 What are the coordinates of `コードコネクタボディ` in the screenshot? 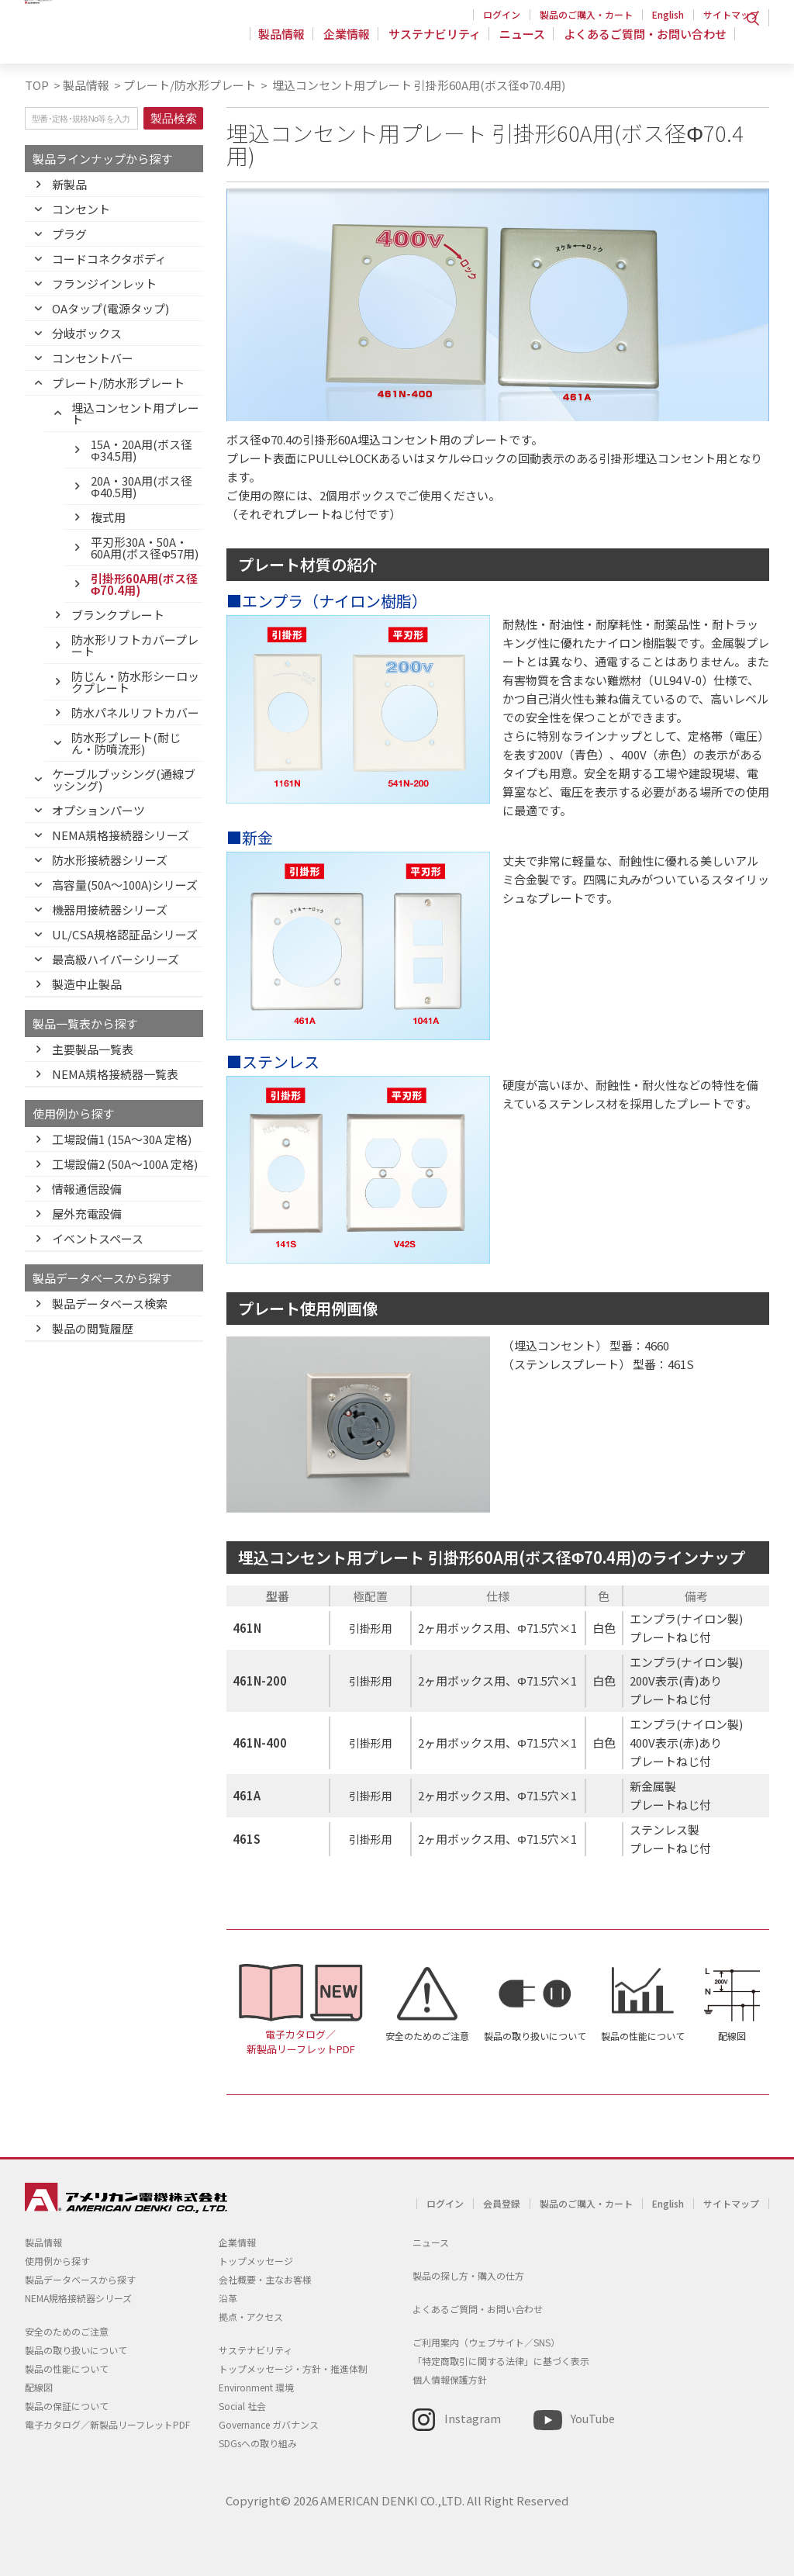 It's located at (109, 259).